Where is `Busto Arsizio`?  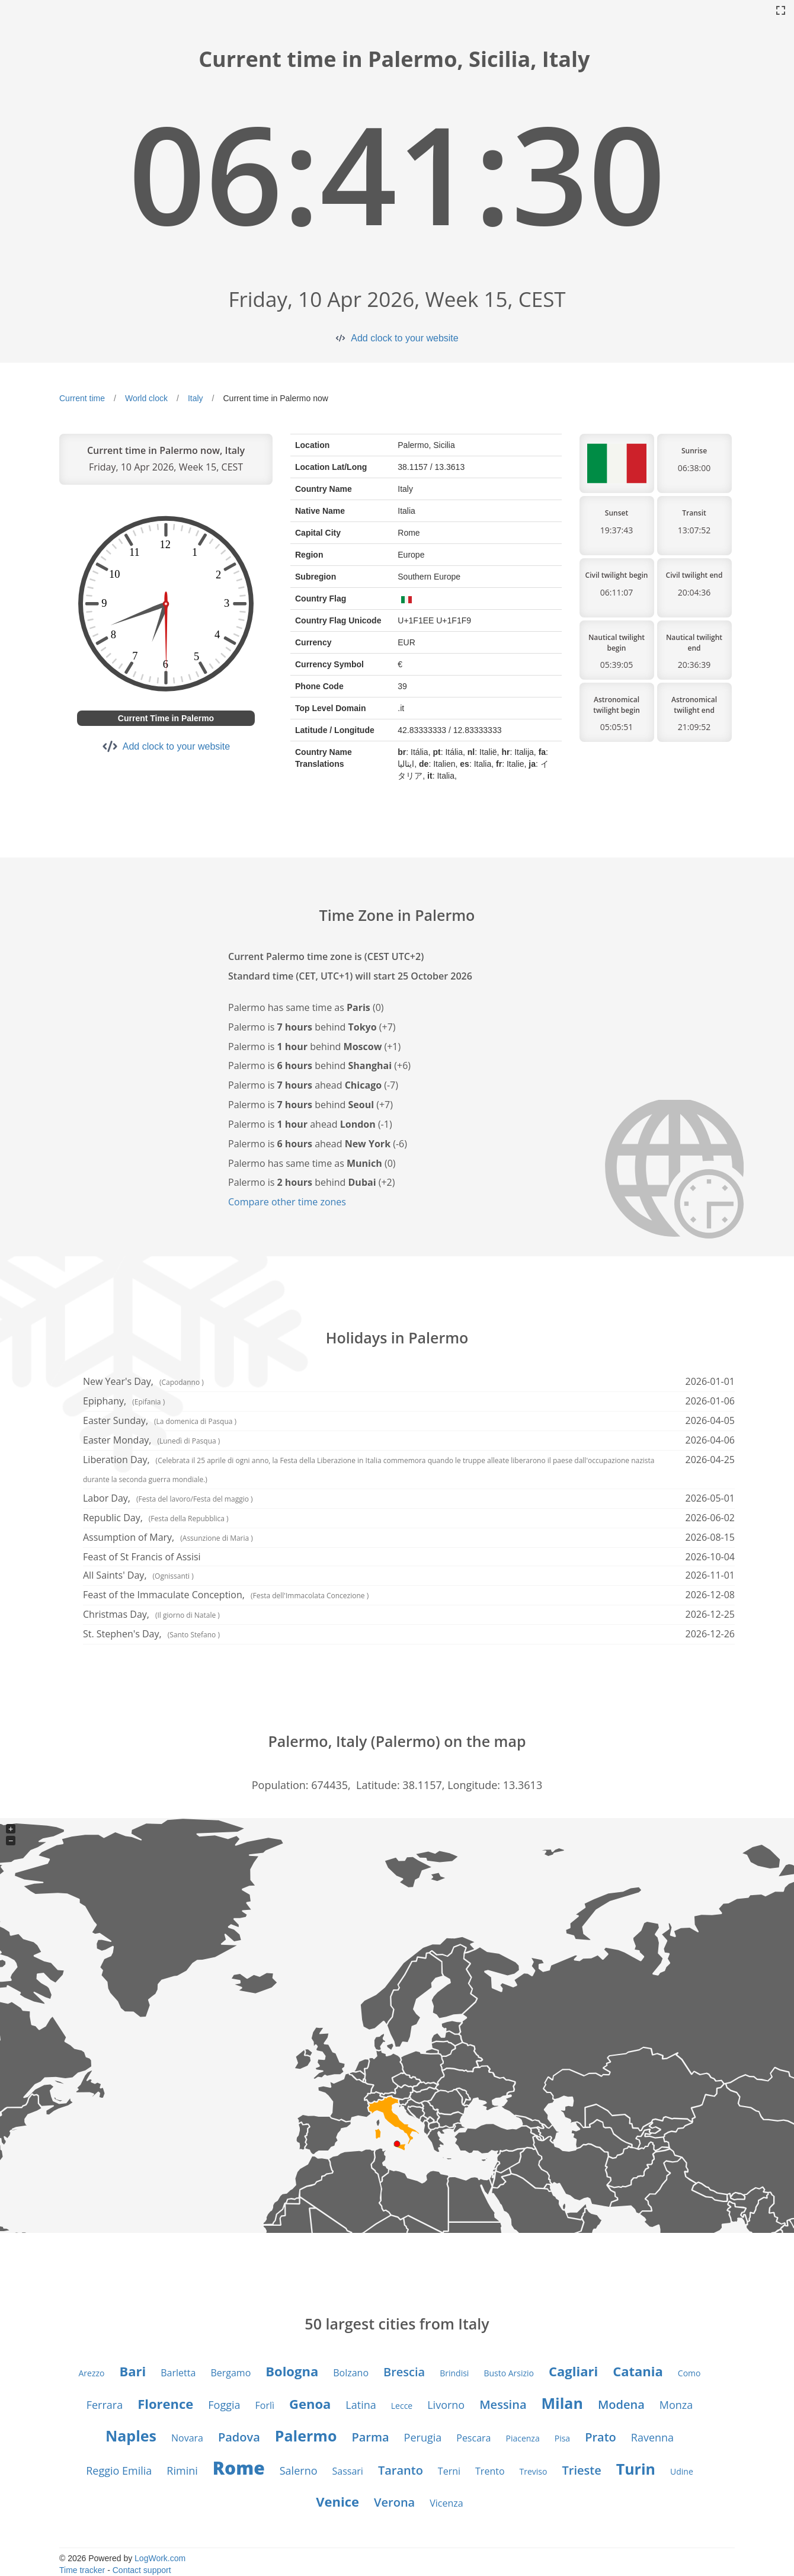
Busto Arsizio is located at coordinates (509, 2373).